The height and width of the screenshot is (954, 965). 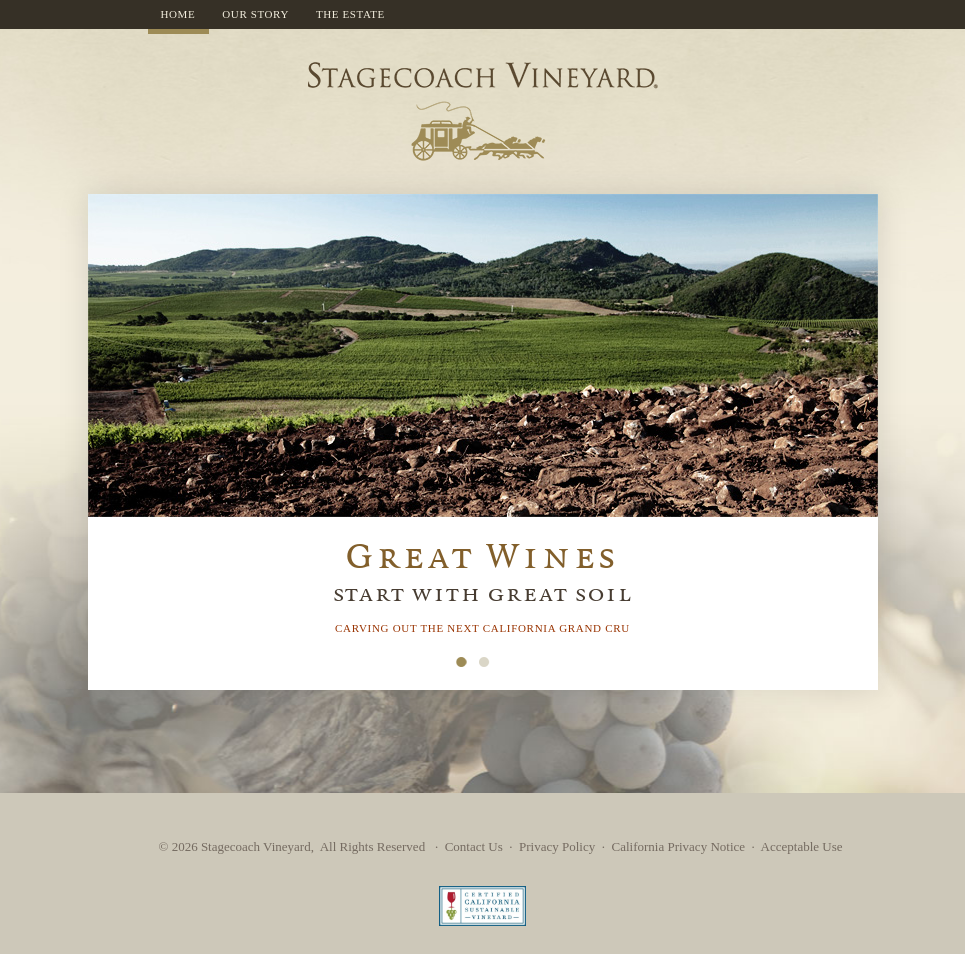 I want to click on California Privacy Notice, so click(x=678, y=846).